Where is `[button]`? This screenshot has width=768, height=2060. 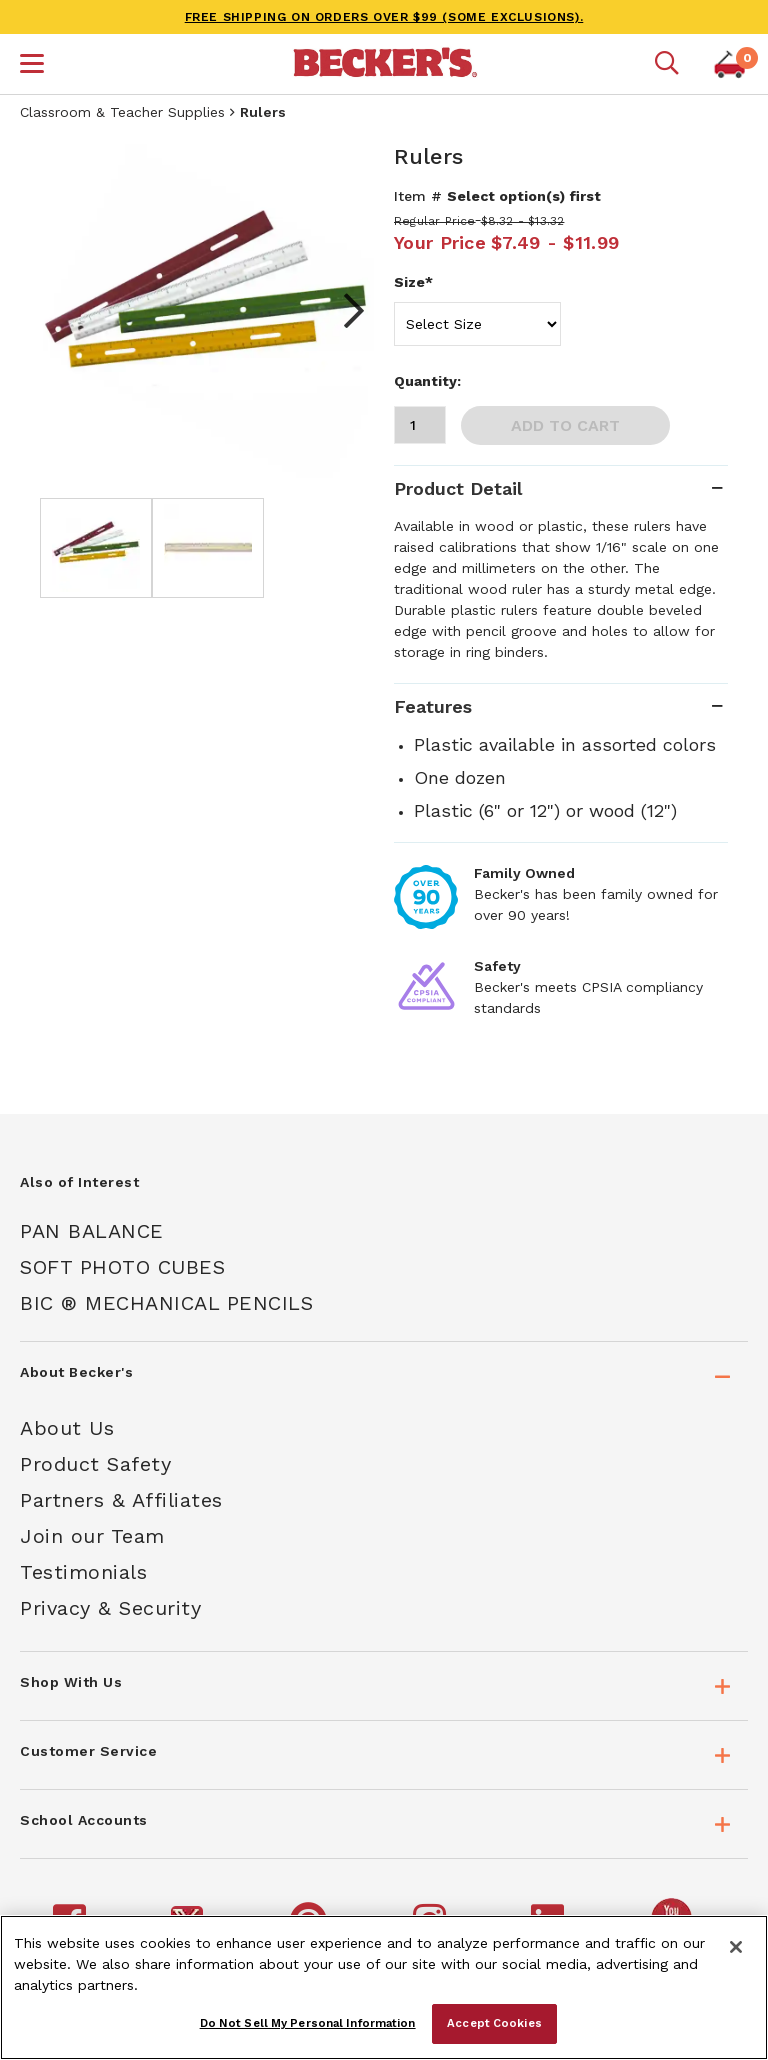 [button] is located at coordinates (32, 66).